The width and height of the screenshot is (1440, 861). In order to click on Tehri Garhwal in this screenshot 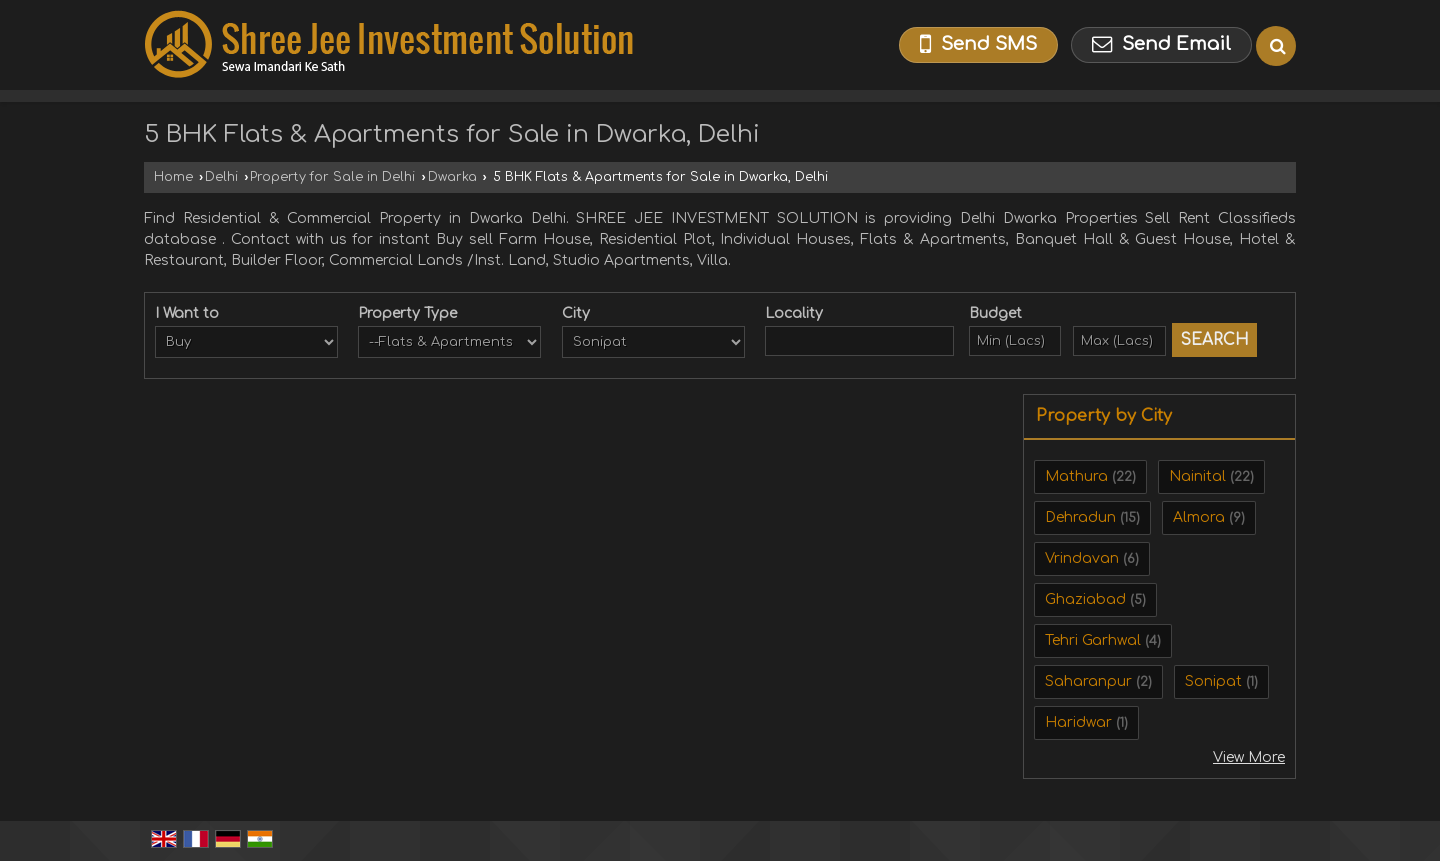, I will do `click(1093, 640)`.